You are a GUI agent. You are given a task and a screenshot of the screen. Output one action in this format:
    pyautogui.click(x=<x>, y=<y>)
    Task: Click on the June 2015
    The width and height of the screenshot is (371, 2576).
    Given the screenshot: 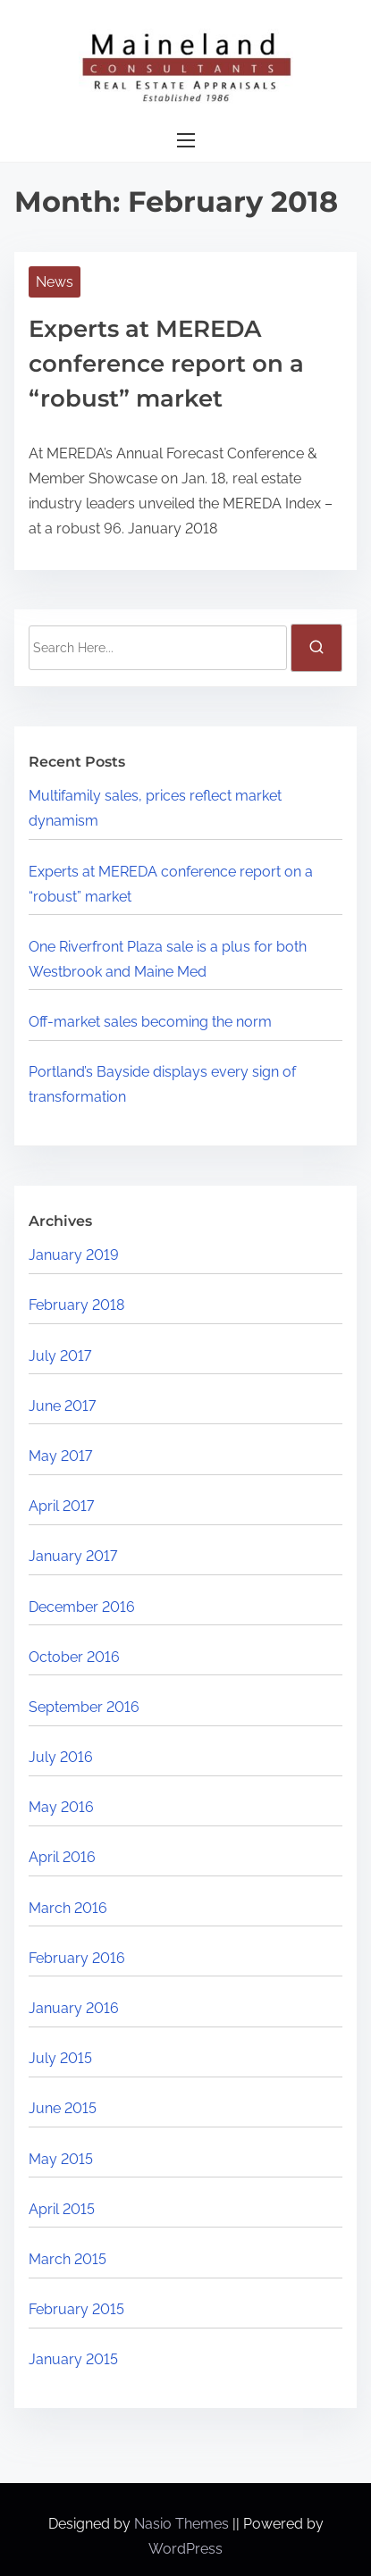 What is the action you would take?
    pyautogui.click(x=63, y=2108)
    